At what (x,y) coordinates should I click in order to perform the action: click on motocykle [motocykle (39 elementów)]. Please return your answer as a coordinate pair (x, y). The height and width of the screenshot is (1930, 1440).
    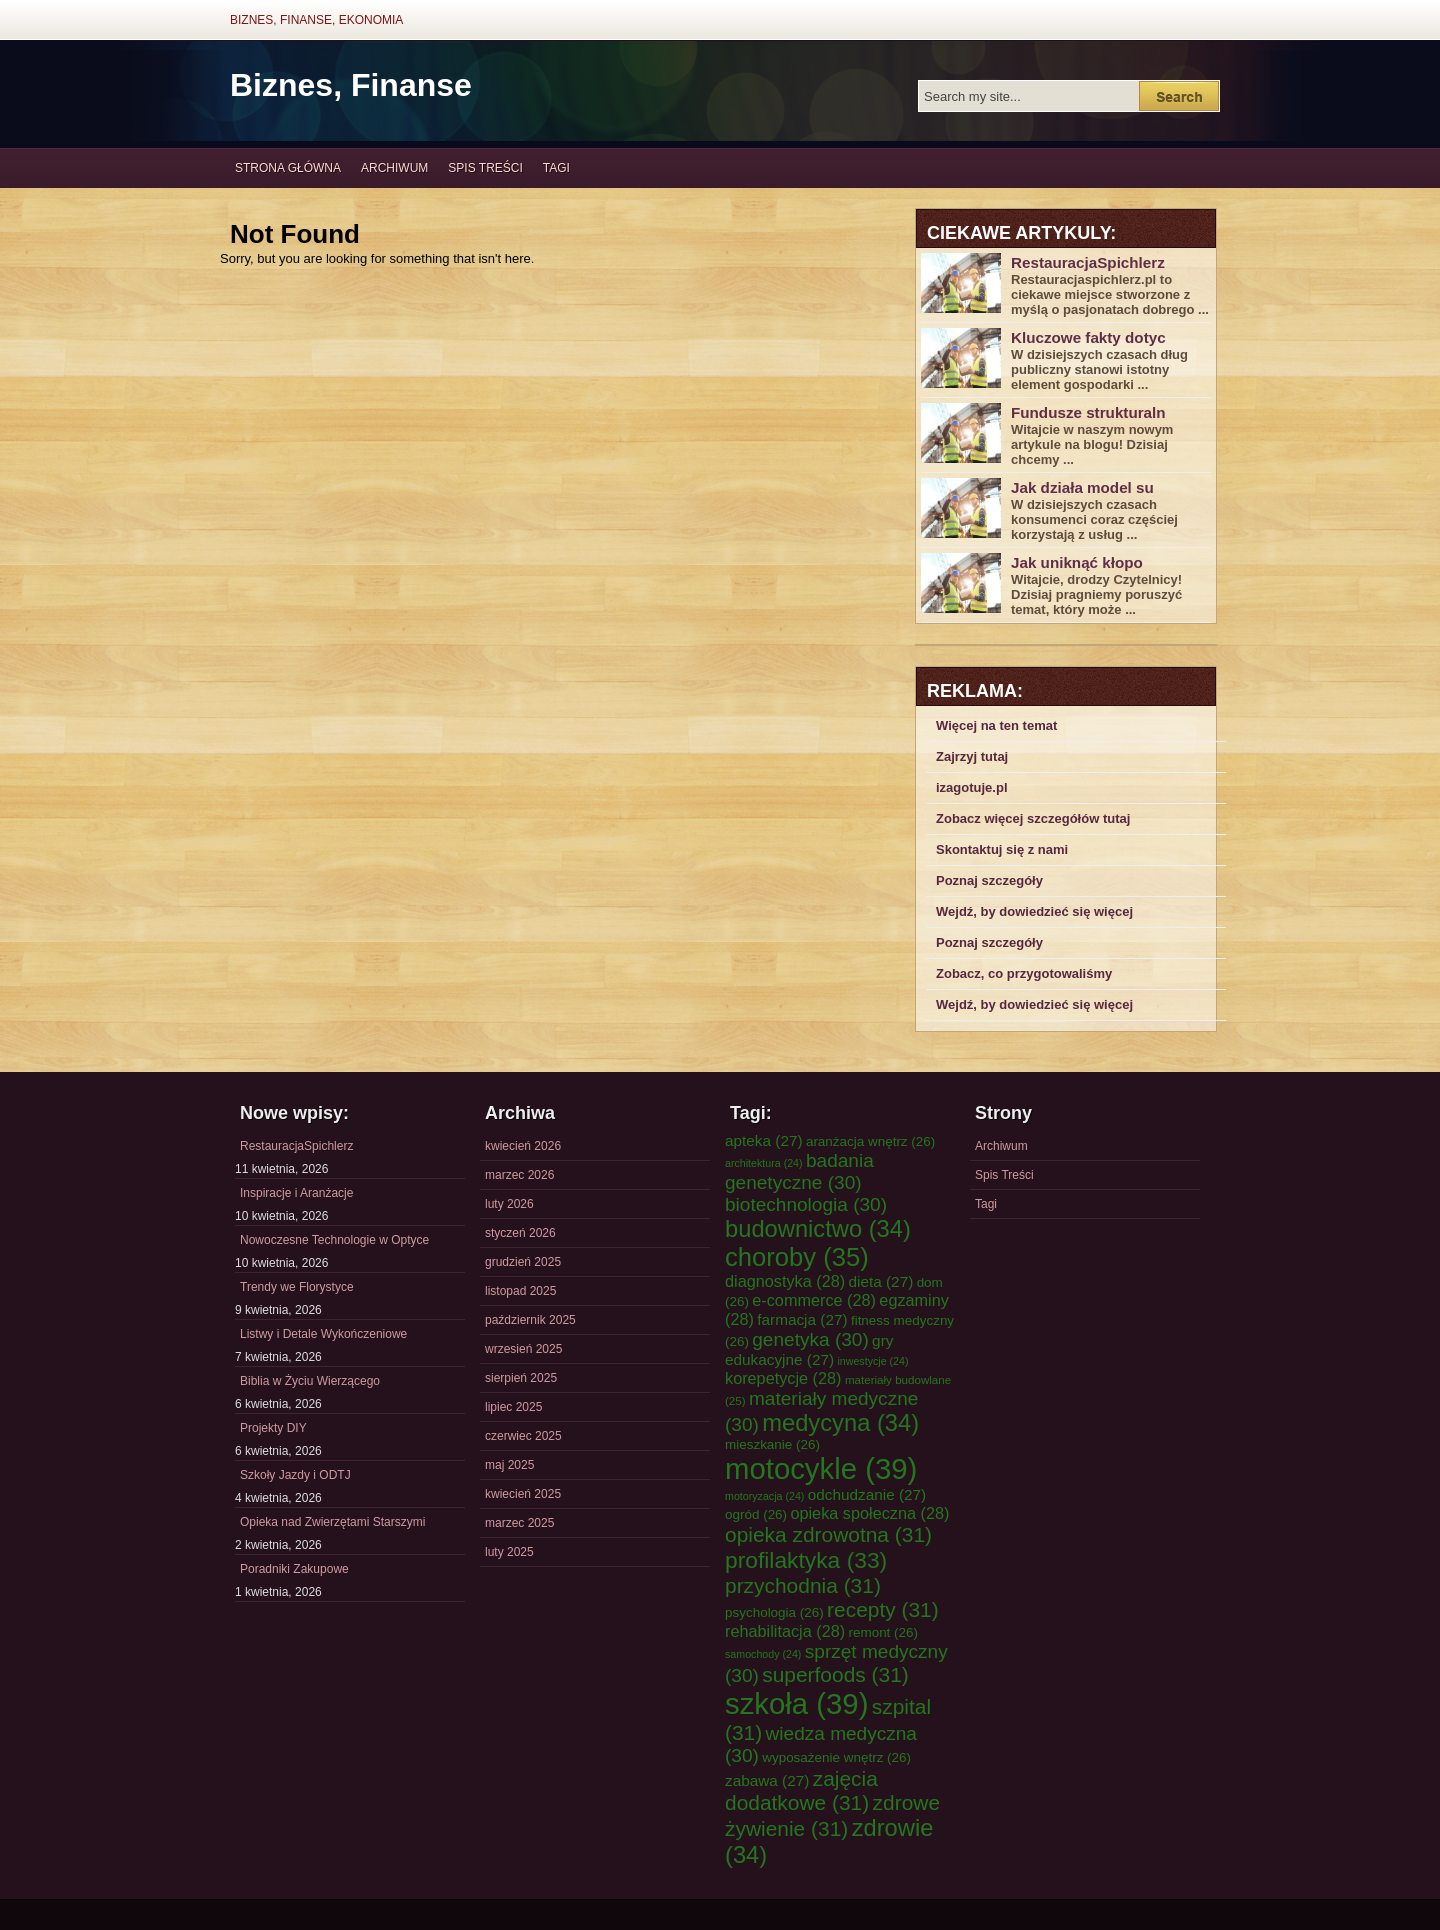
    Looking at the image, I should click on (821, 1468).